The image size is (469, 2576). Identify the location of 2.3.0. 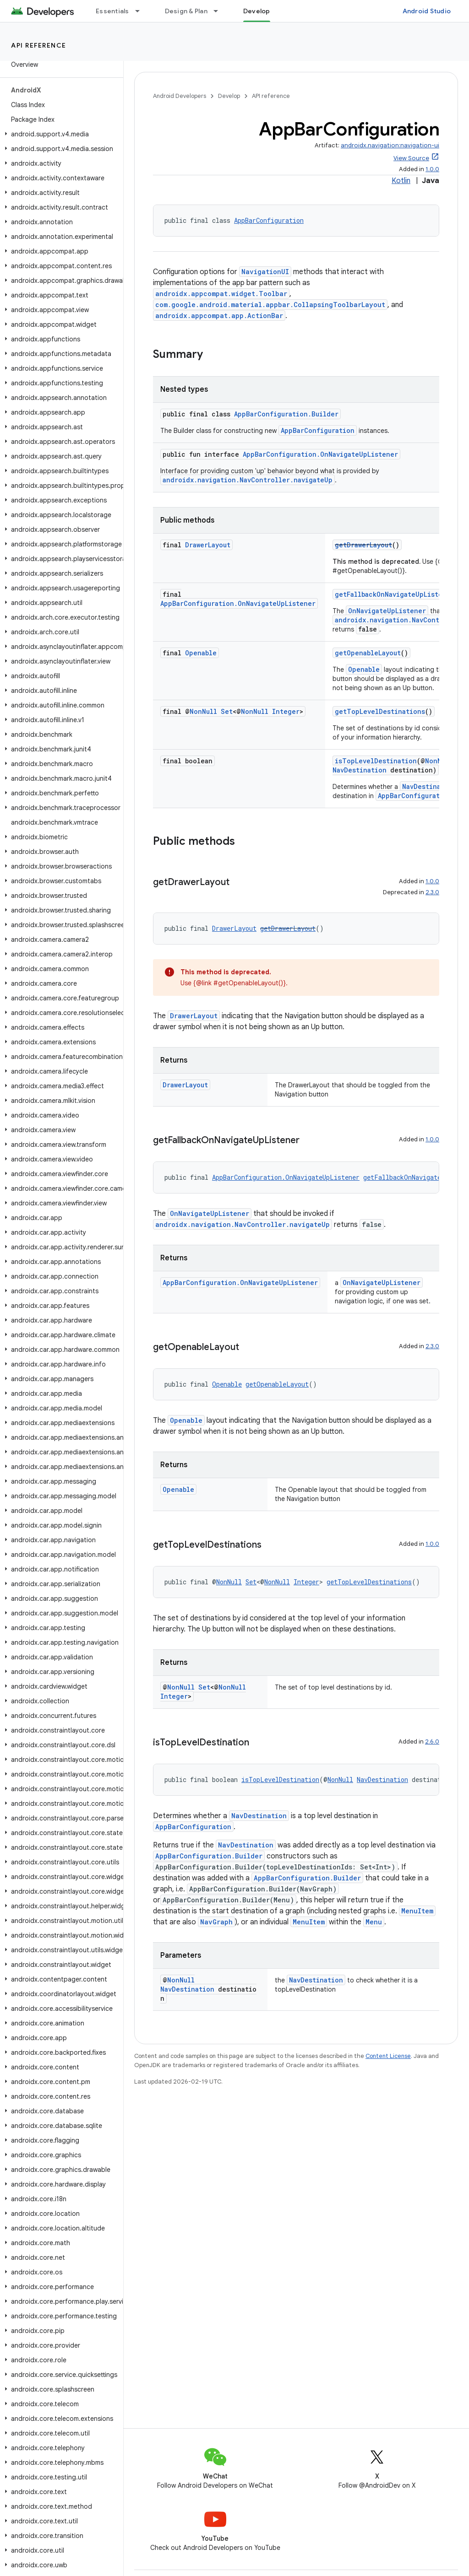
(432, 892).